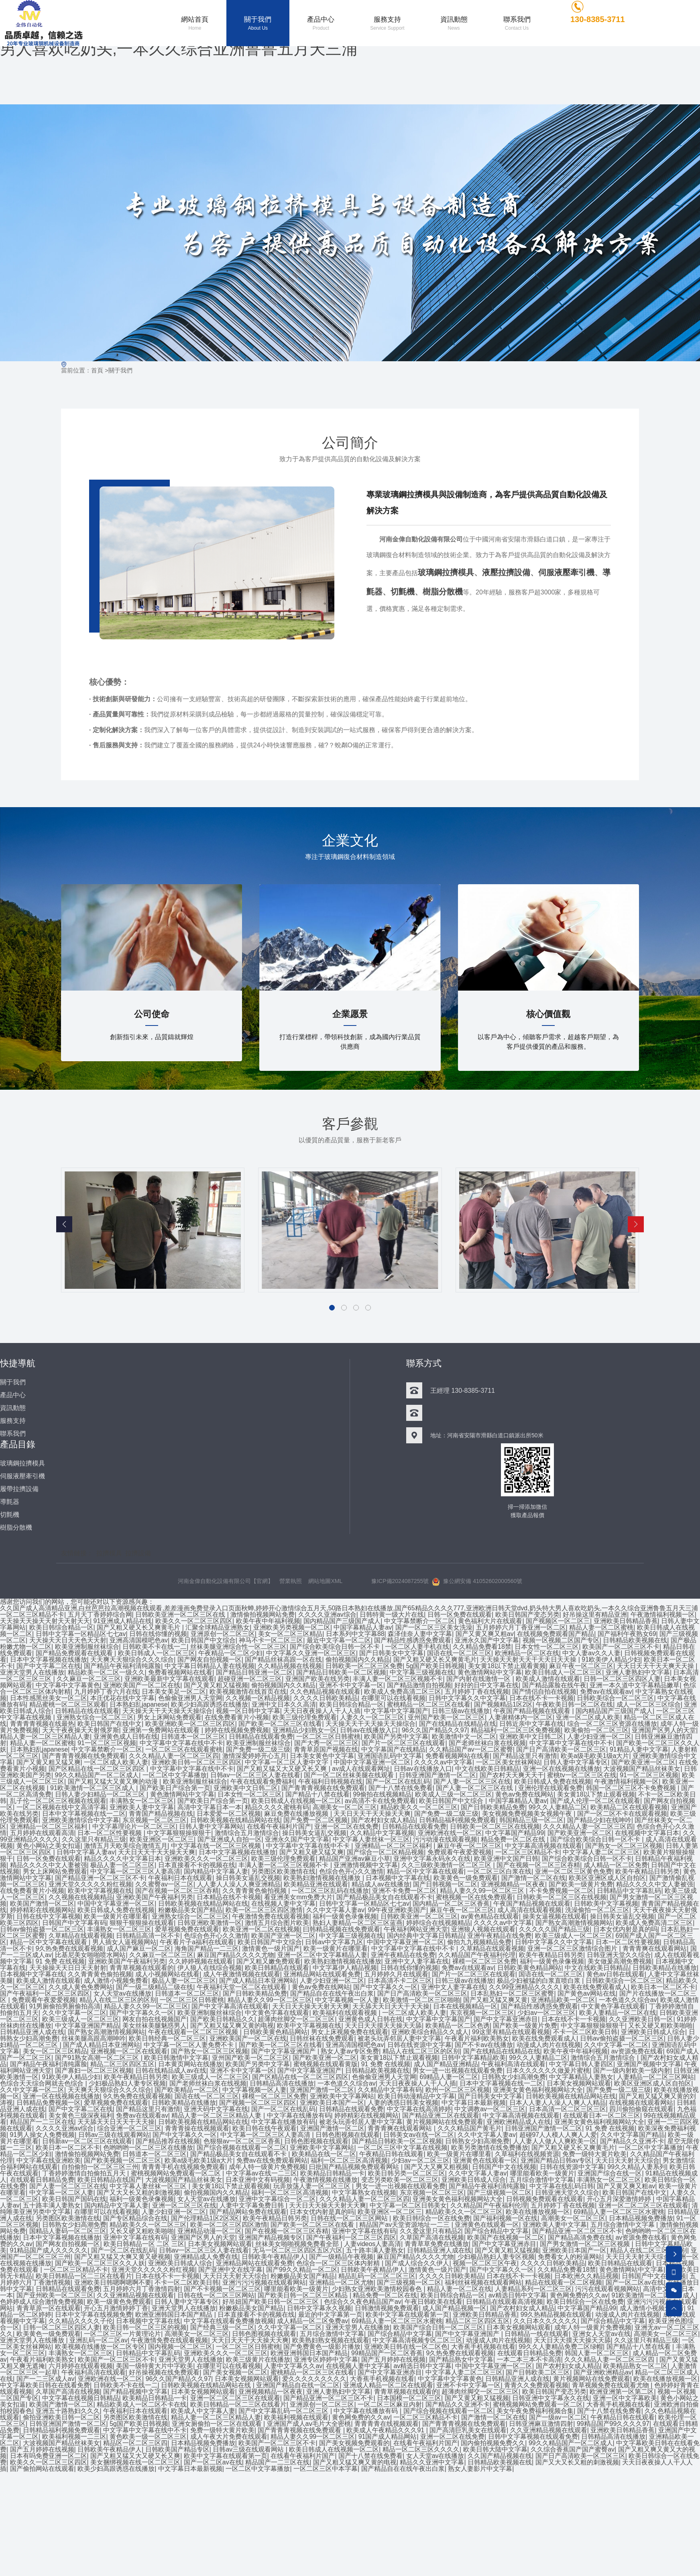 This screenshot has width=700, height=2576. I want to click on 99偷拍在线视频精品, so click(382, 1795).